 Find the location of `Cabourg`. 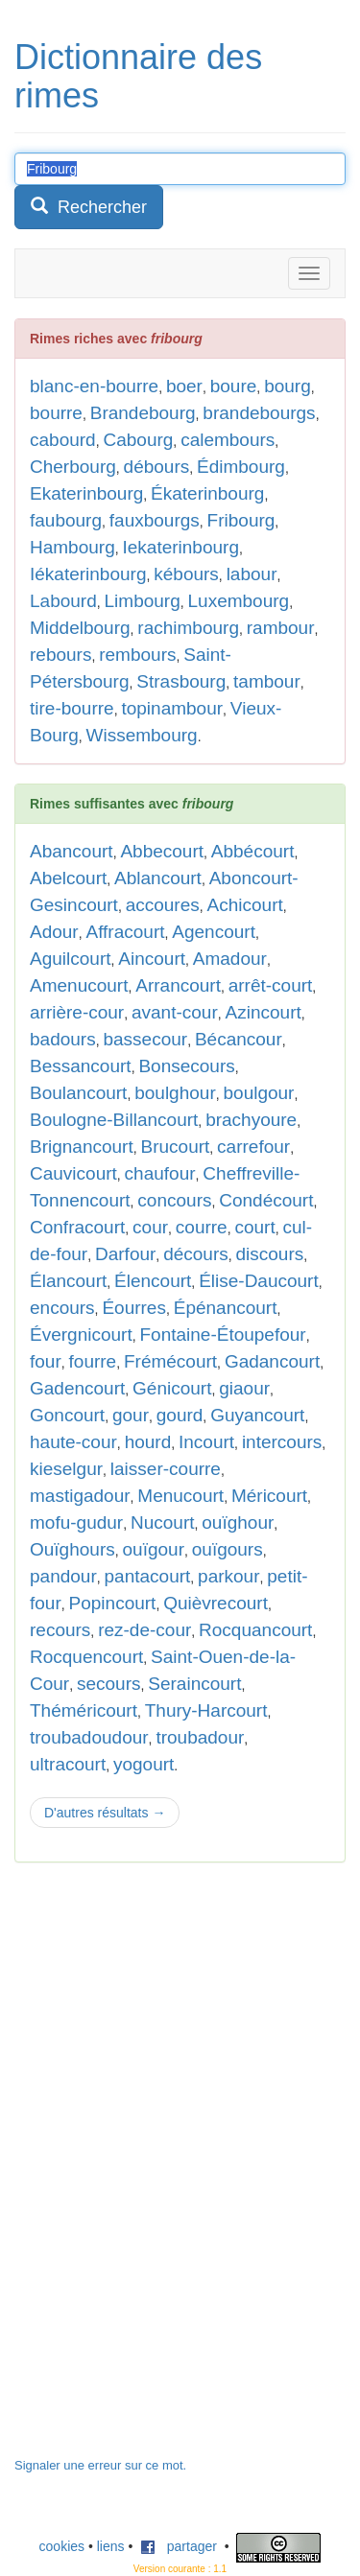

Cabourg is located at coordinates (138, 440).